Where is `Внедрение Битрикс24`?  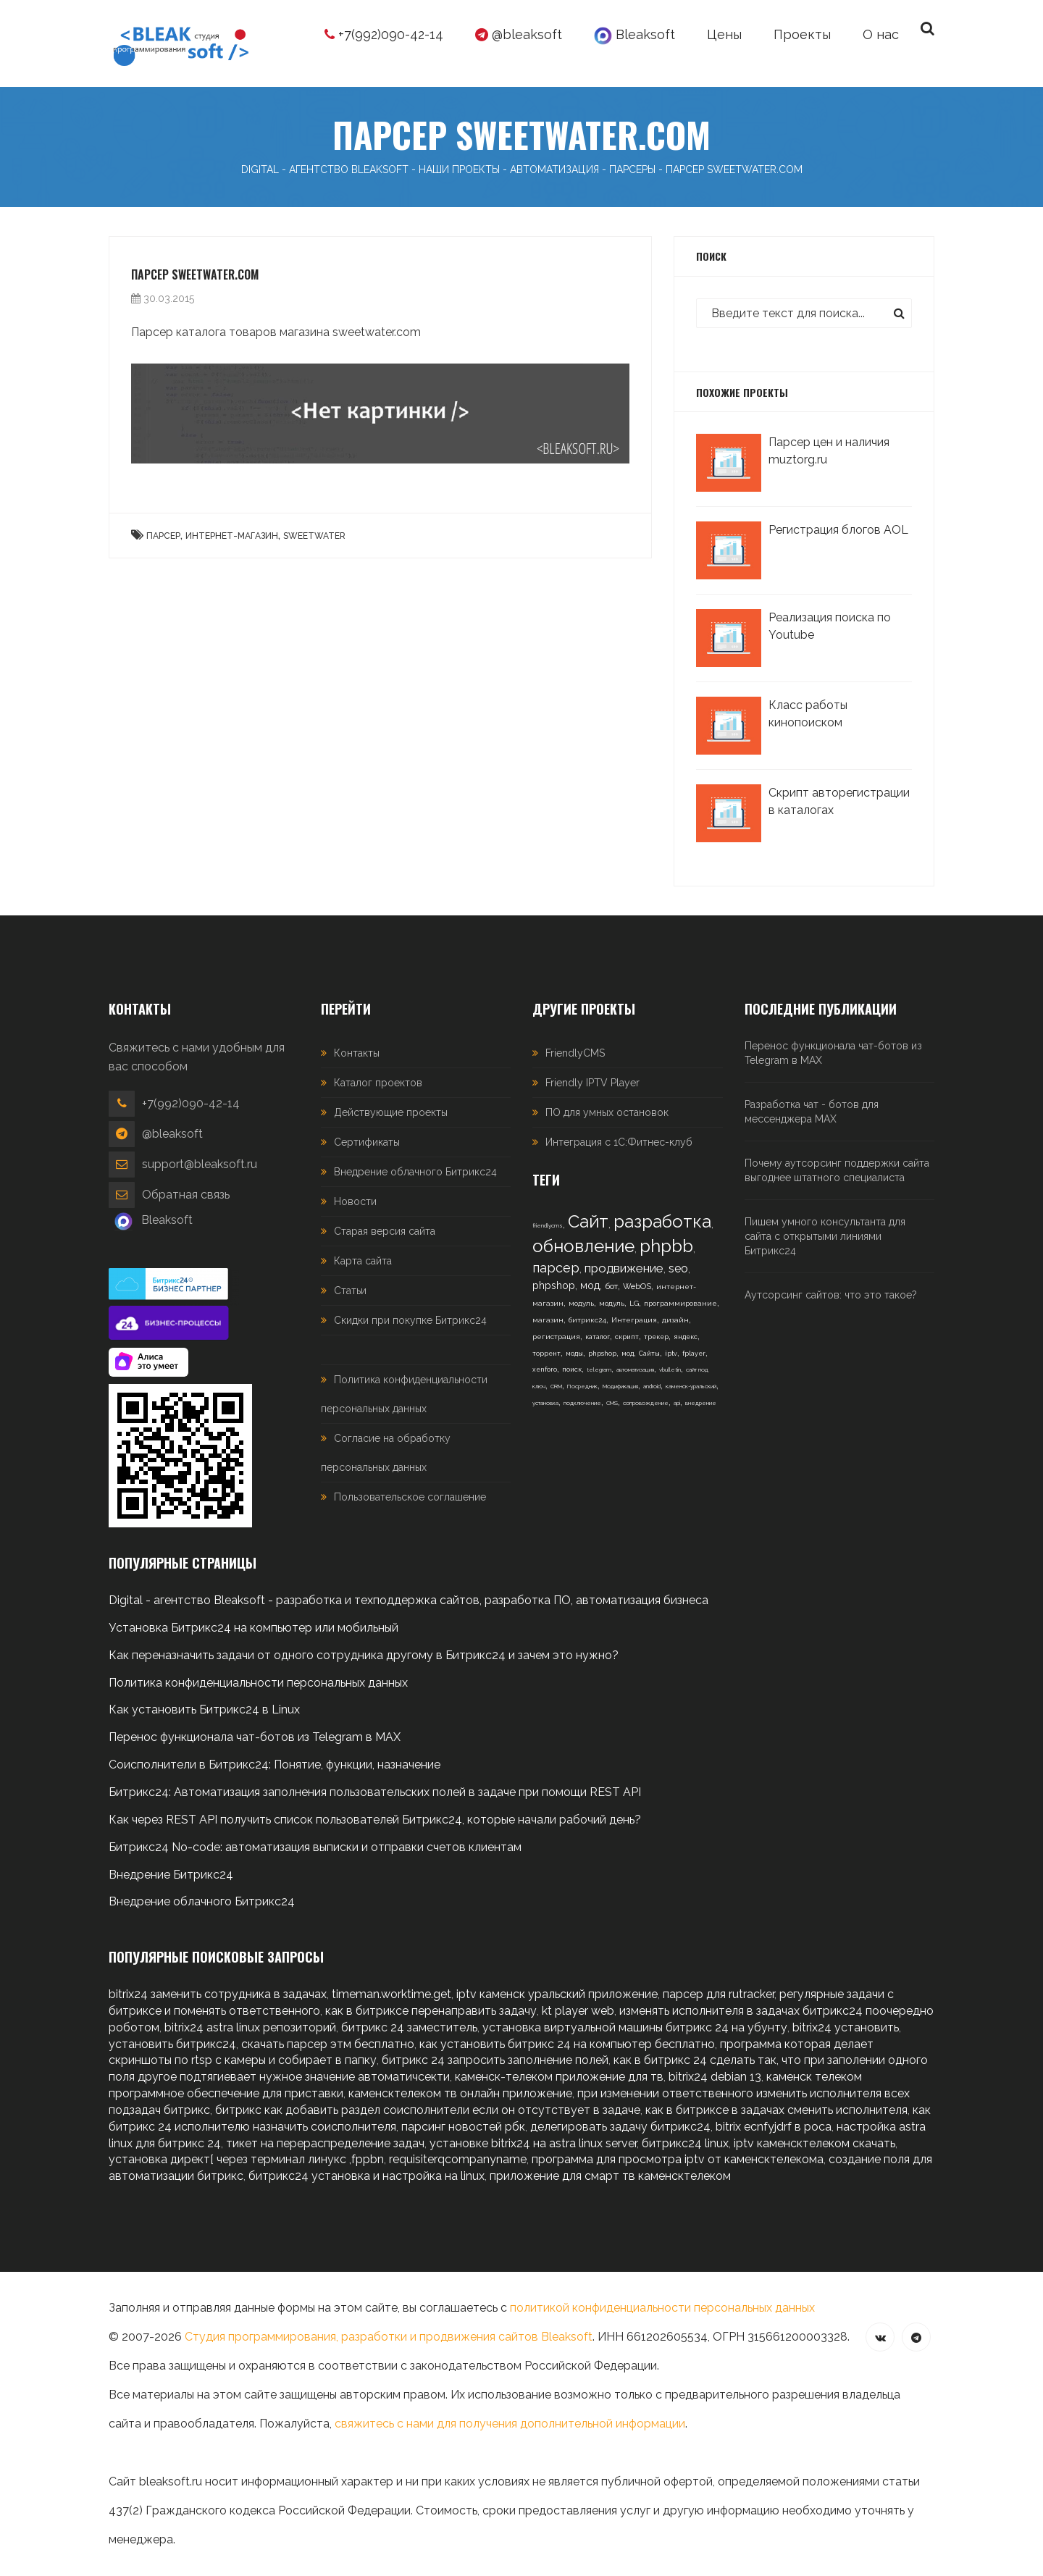 Внедрение Битрикс24 is located at coordinates (171, 1874).